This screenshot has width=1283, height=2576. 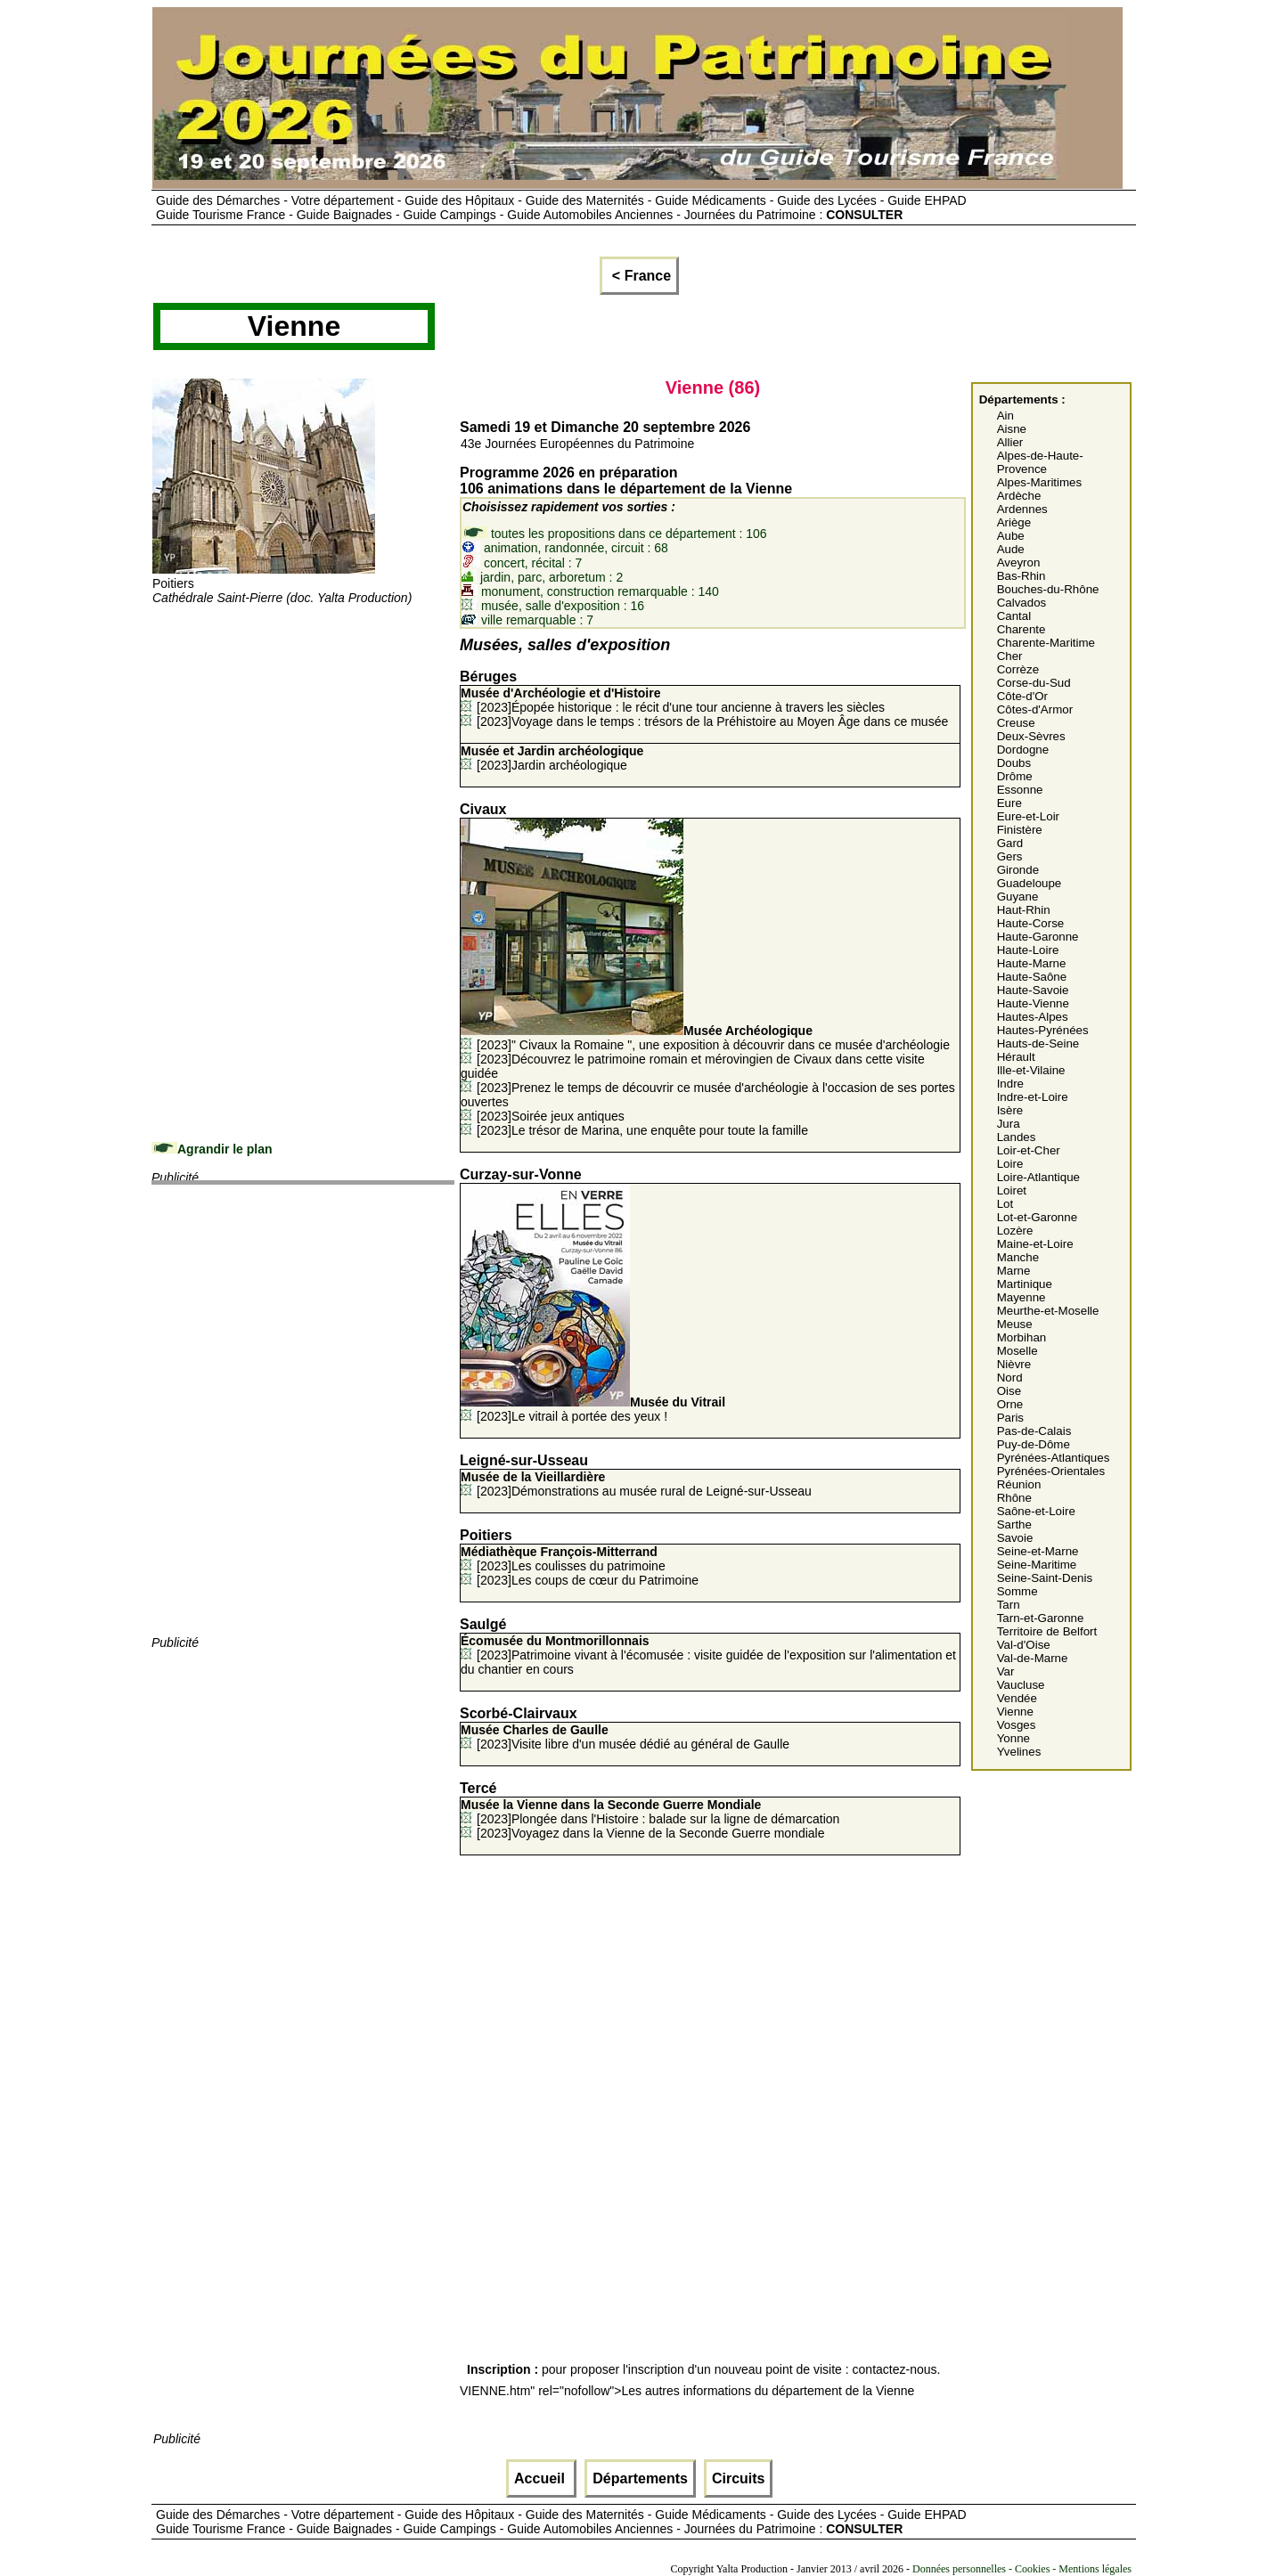 I want to click on Bouches-du-Rhône, so click(x=1048, y=589).